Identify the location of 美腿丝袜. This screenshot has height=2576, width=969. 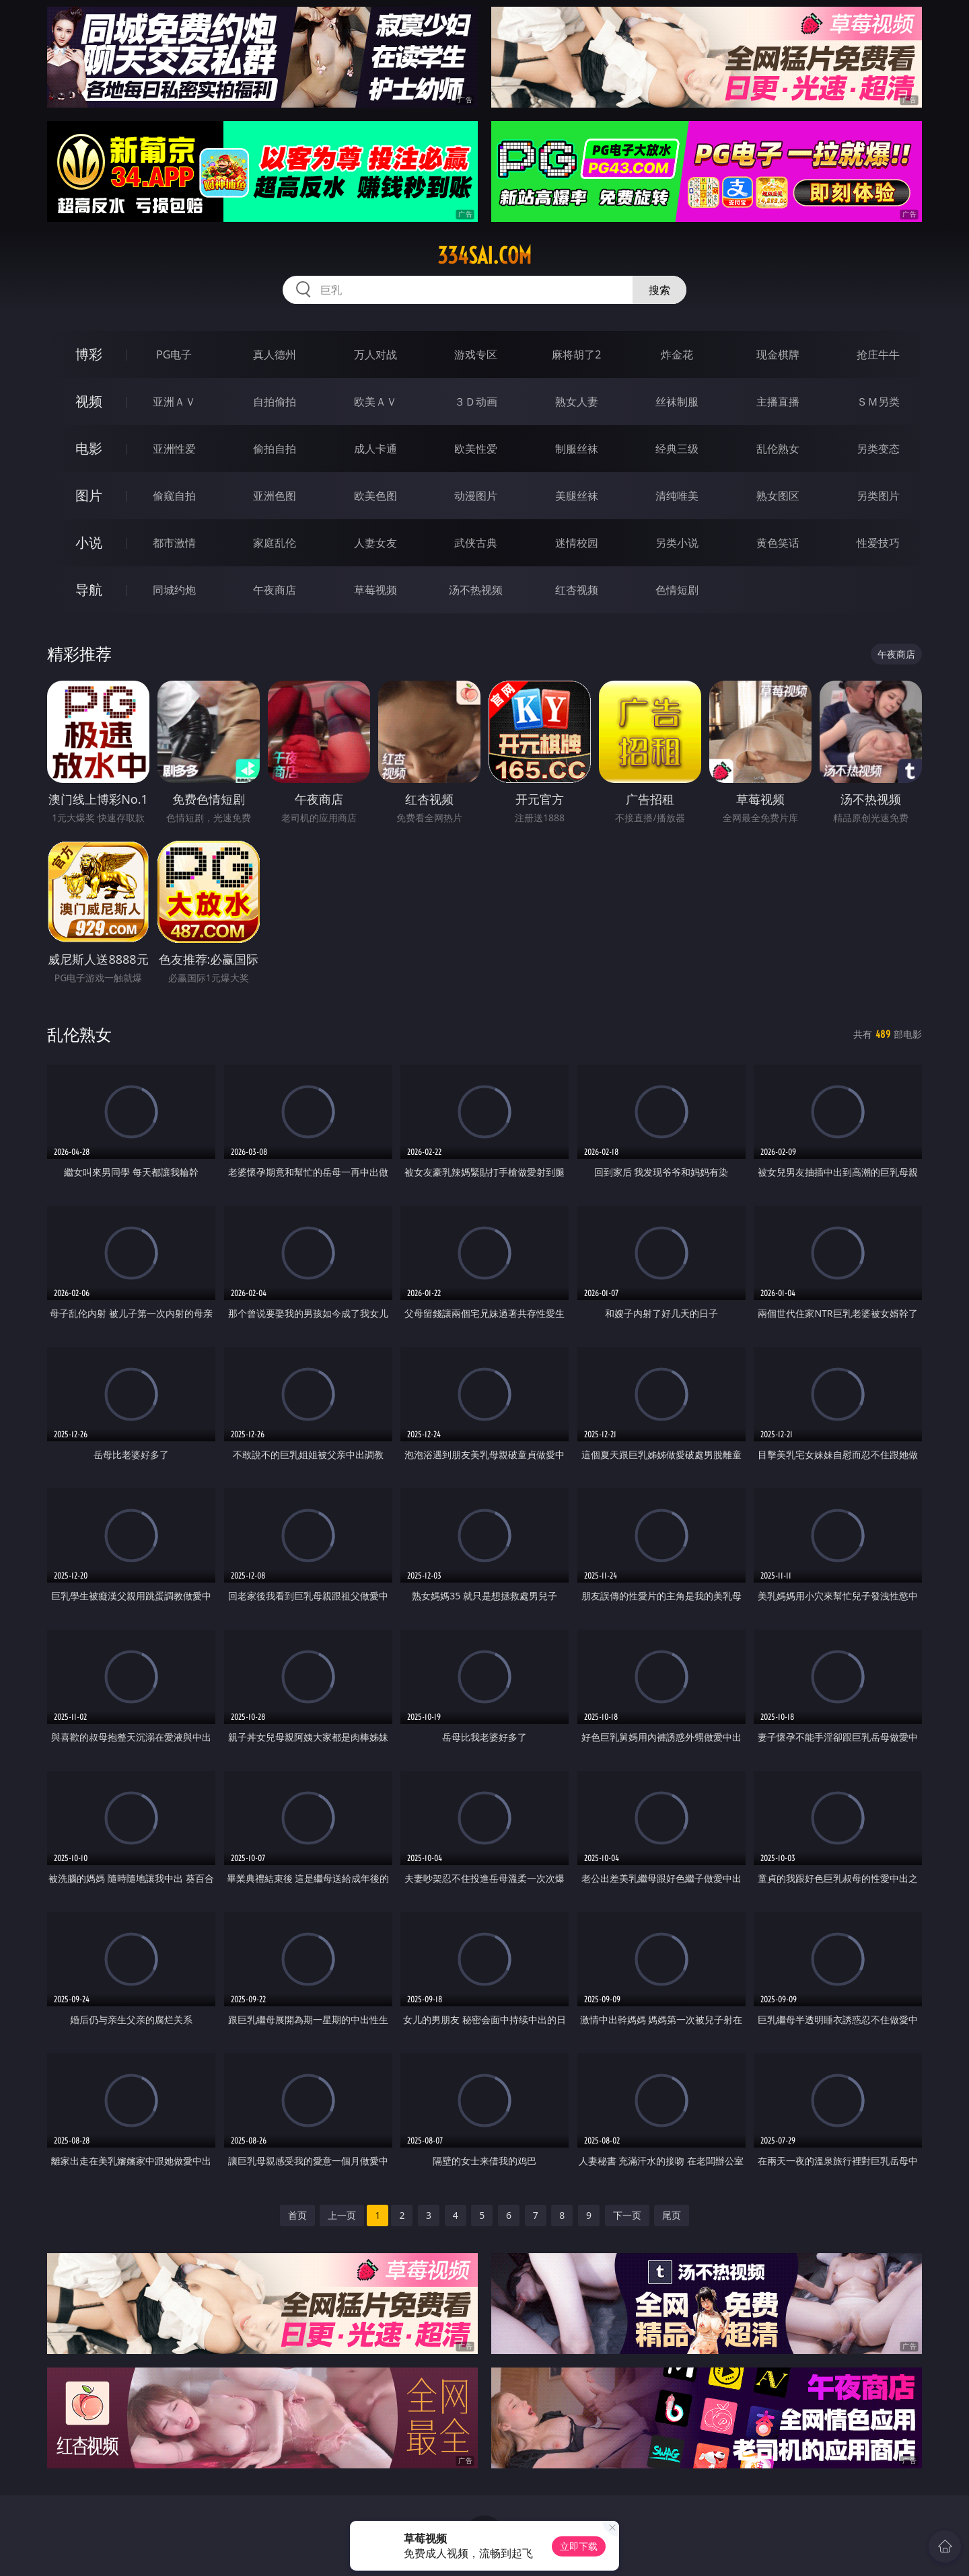
(576, 495).